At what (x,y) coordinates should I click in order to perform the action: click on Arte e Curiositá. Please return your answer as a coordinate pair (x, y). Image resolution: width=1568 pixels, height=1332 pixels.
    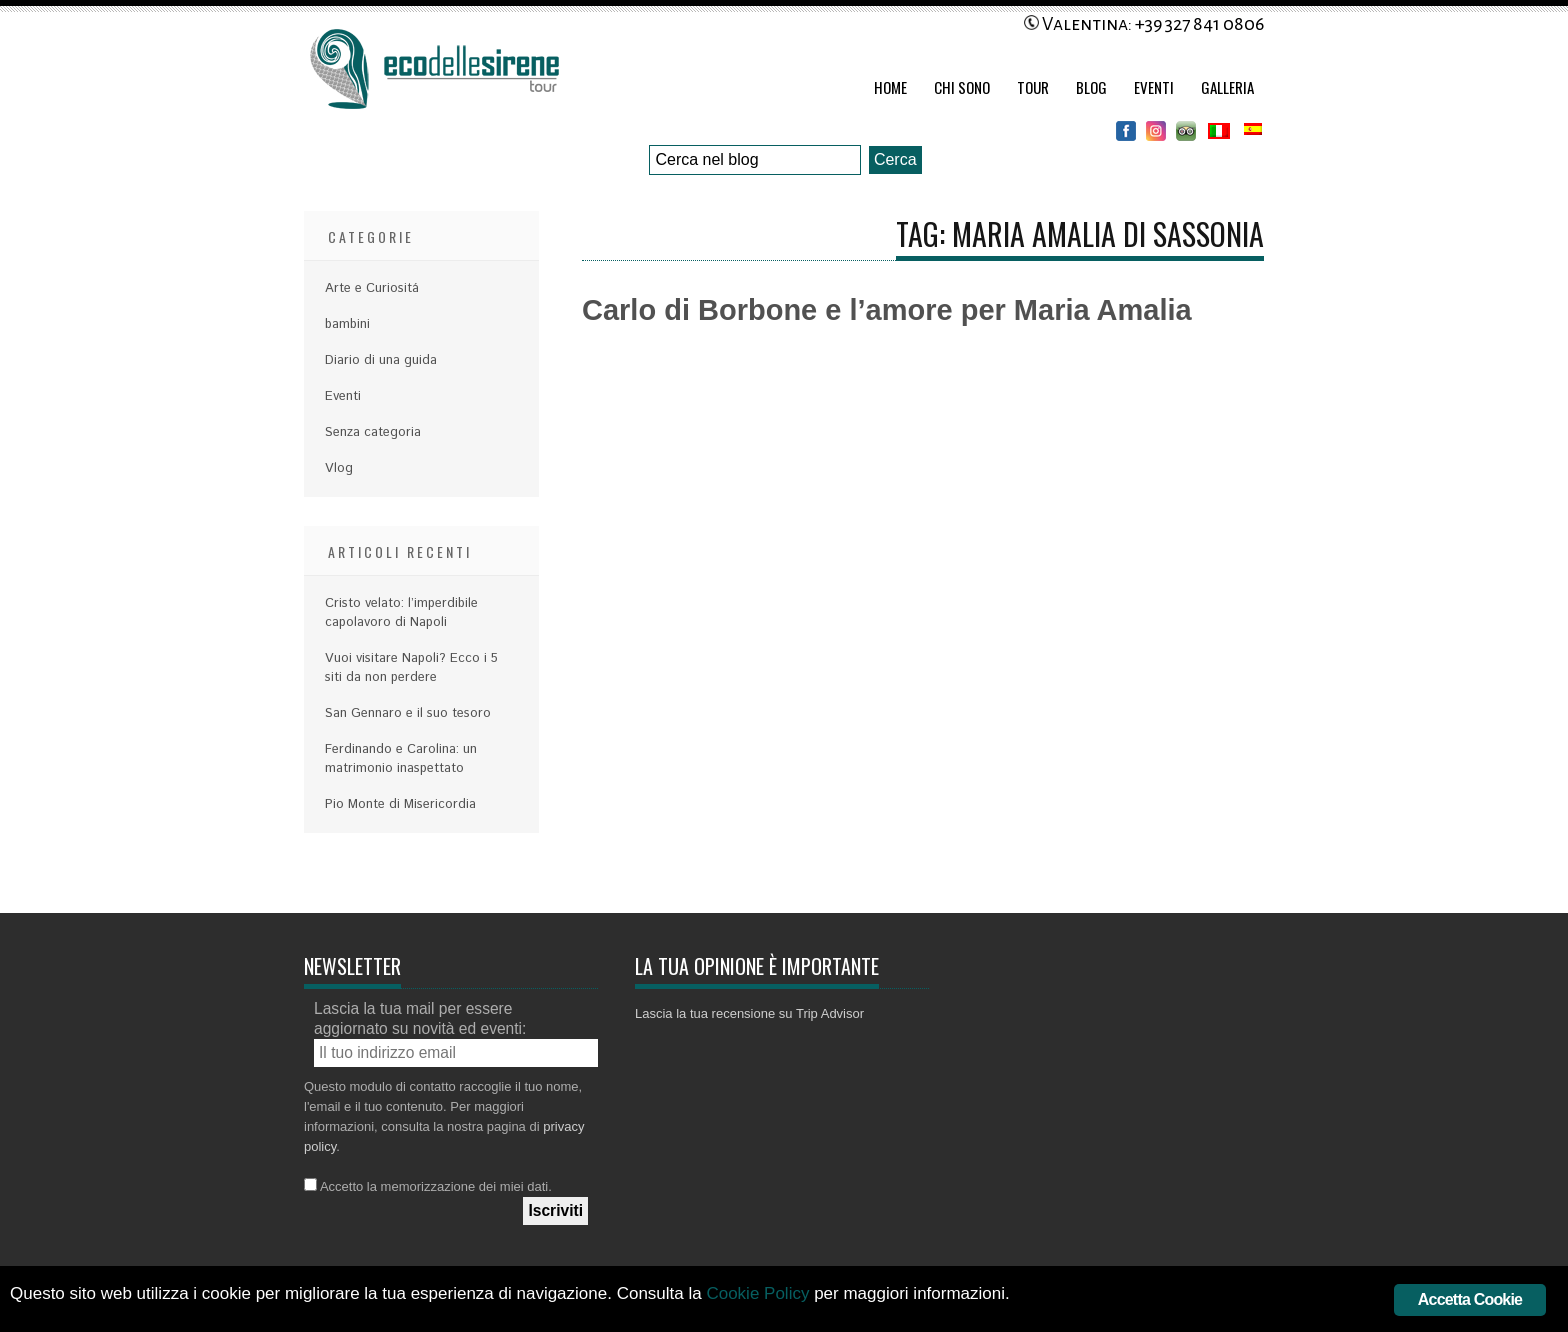
    Looking at the image, I should click on (372, 288).